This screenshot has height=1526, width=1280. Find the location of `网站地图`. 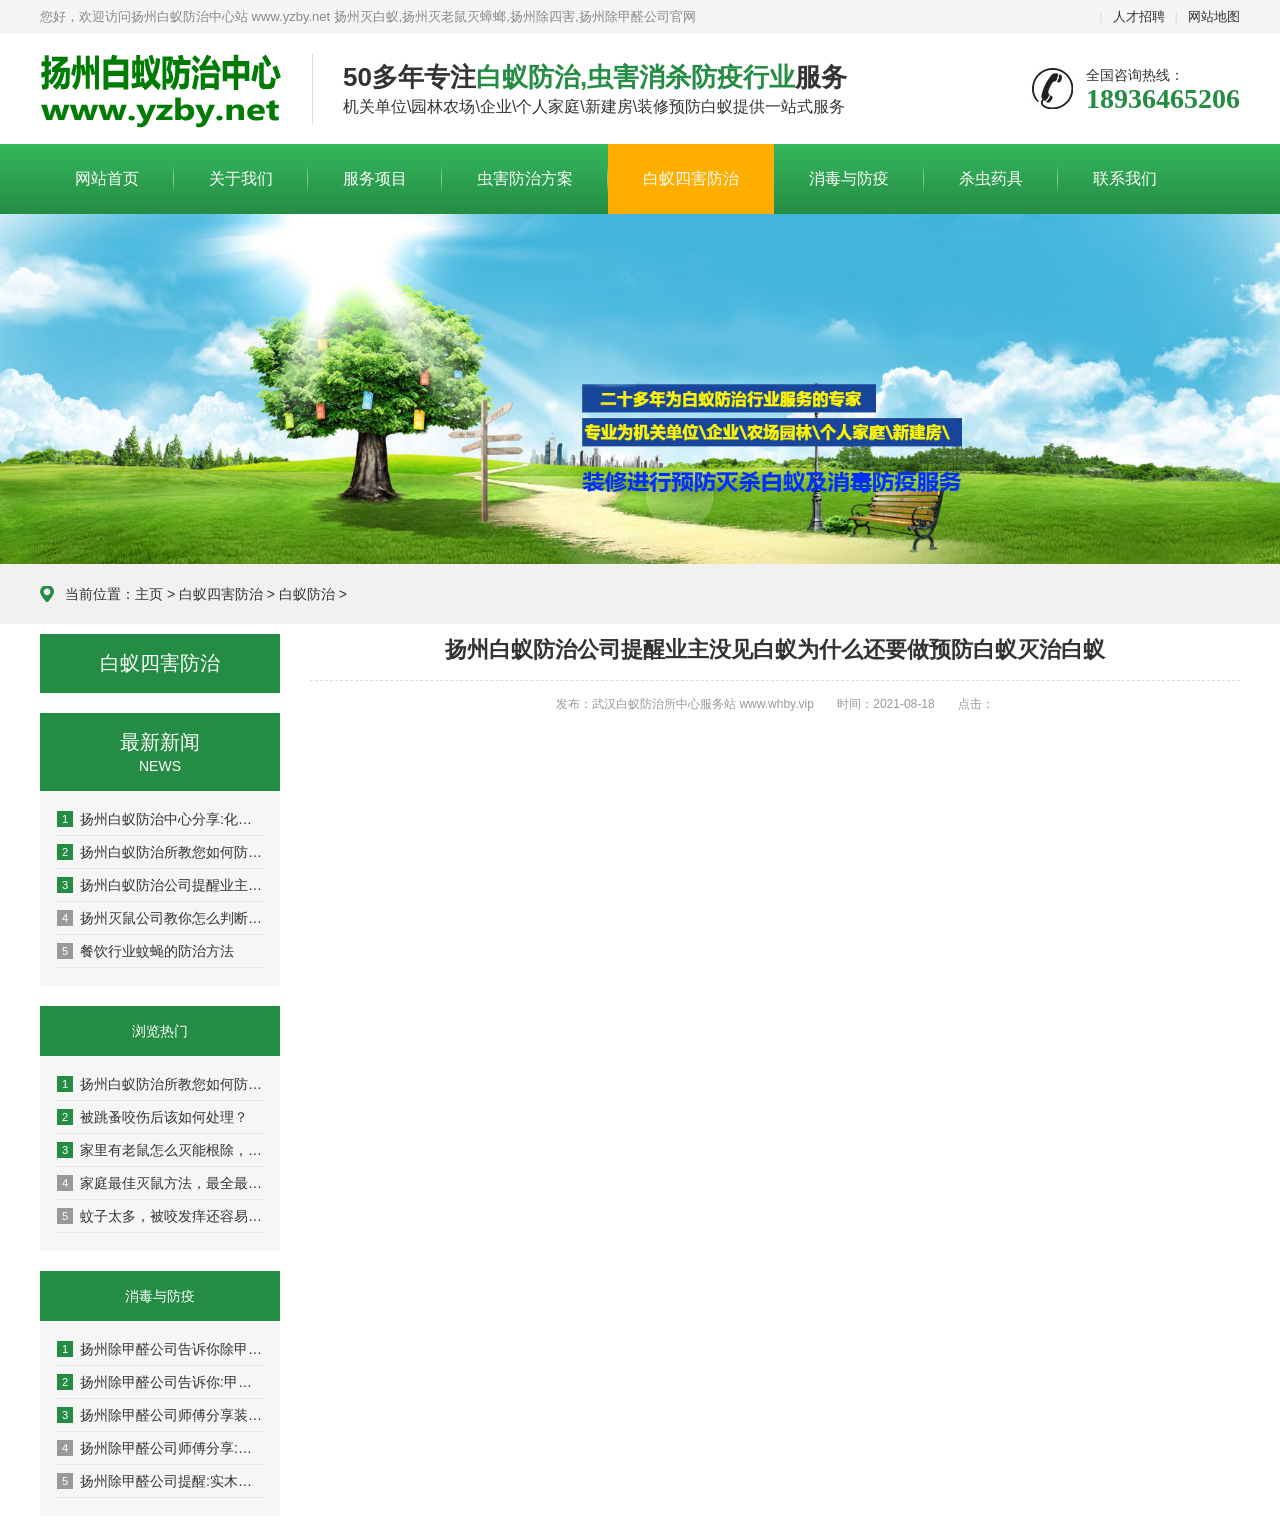

网站地图 is located at coordinates (1214, 16).